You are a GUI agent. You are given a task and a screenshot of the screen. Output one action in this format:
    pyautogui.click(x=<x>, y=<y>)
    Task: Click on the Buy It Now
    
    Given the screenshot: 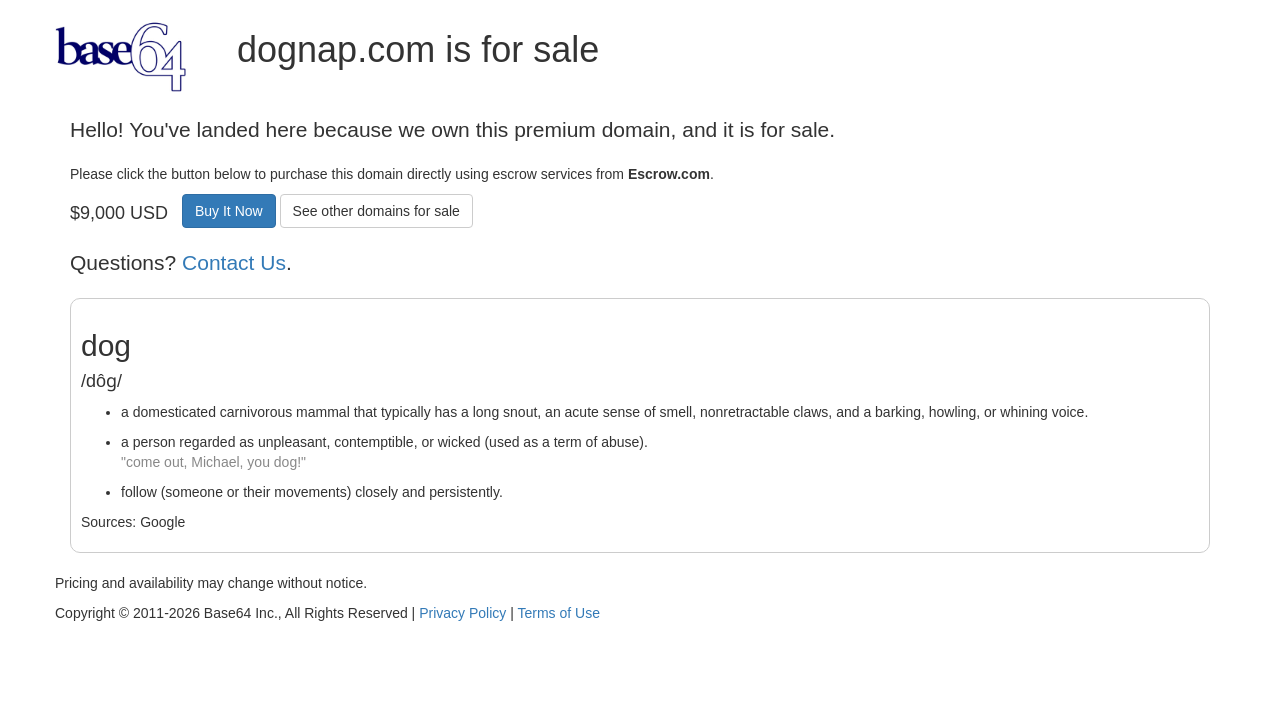 What is the action you would take?
    pyautogui.click(x=229, y=211)
    